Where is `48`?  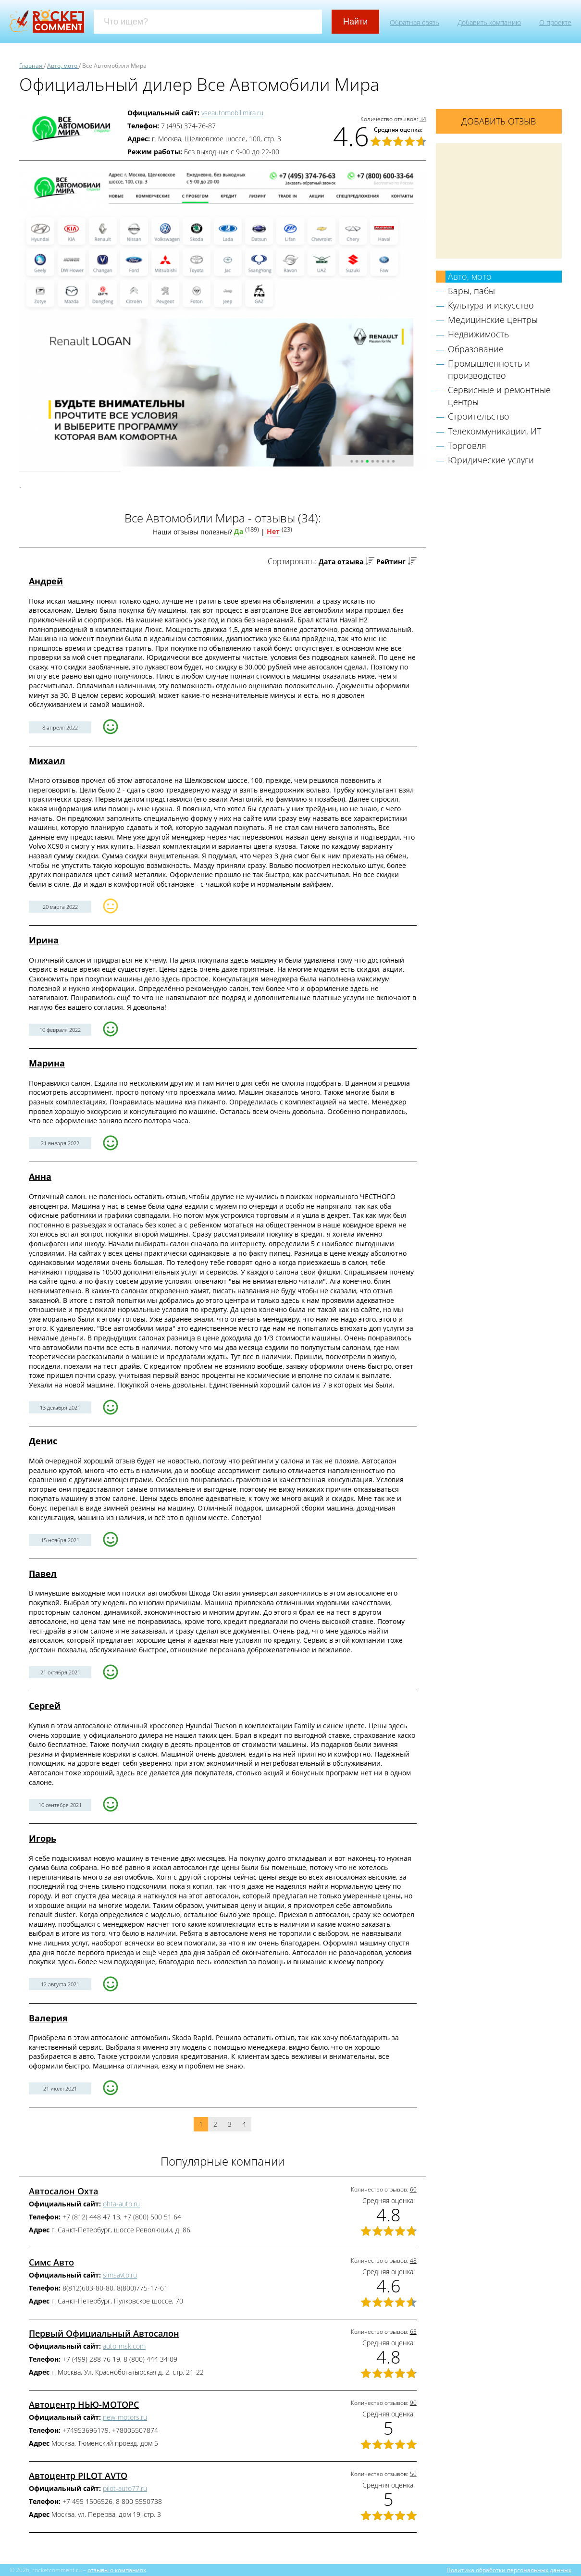
48 is located at coordinates (413, 2260).